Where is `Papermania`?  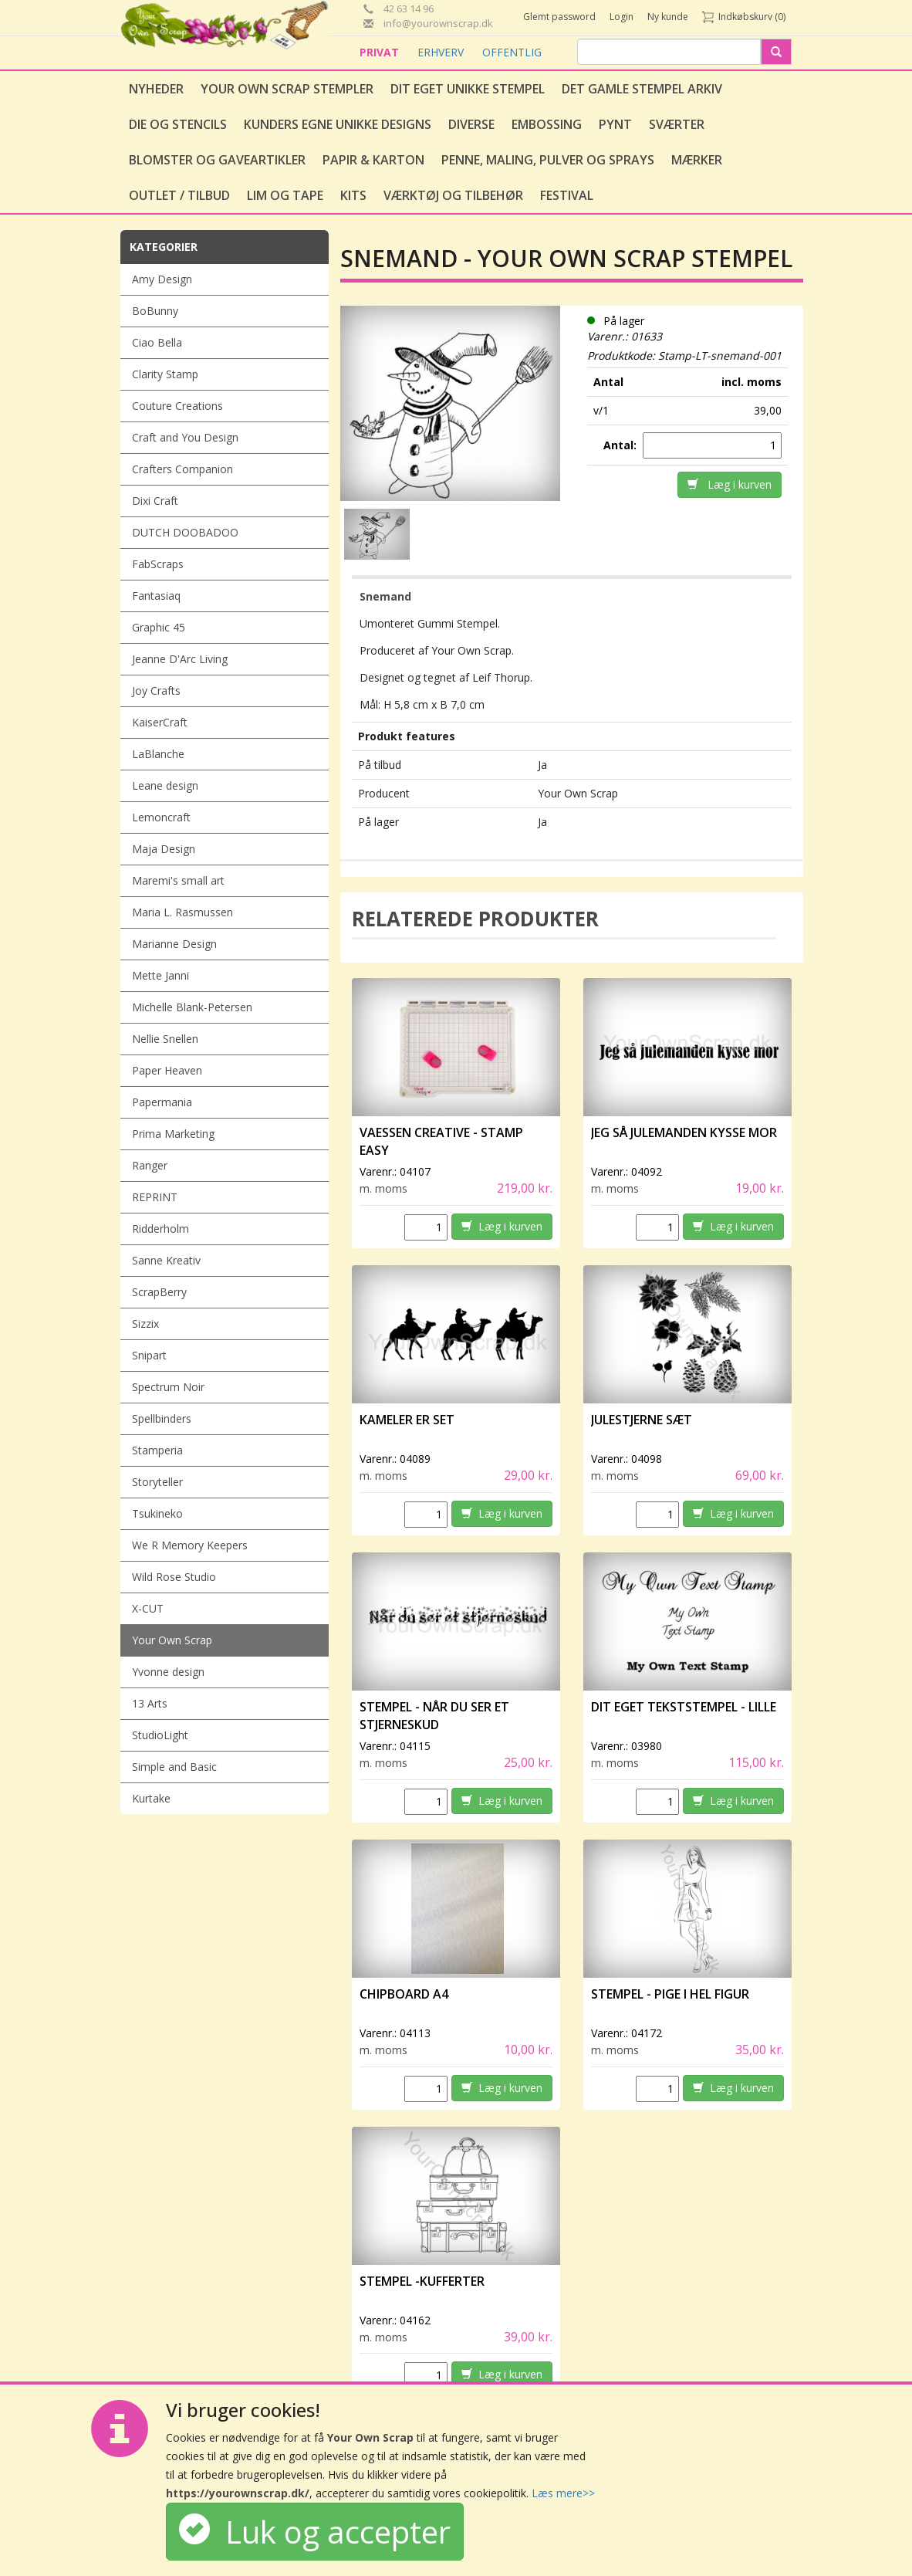 Papermania is located at coordinates (162, 1102).